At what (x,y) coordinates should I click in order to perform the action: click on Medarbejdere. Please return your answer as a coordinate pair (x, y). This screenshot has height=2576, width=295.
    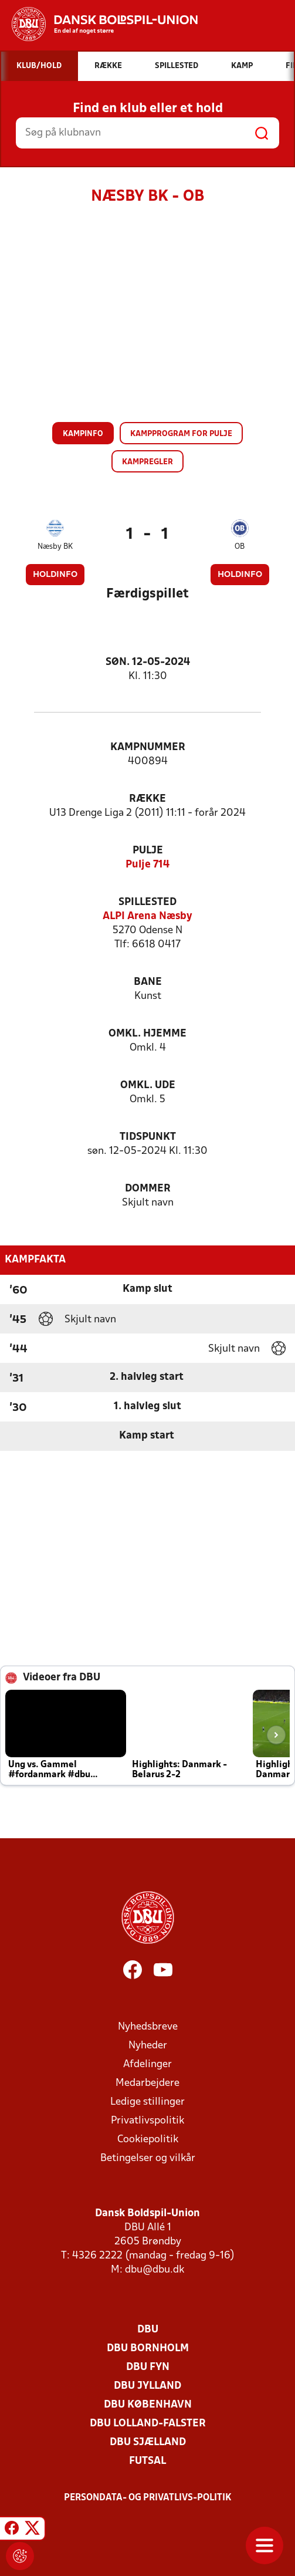
    Looking at the image, I should click on (147, 2083).